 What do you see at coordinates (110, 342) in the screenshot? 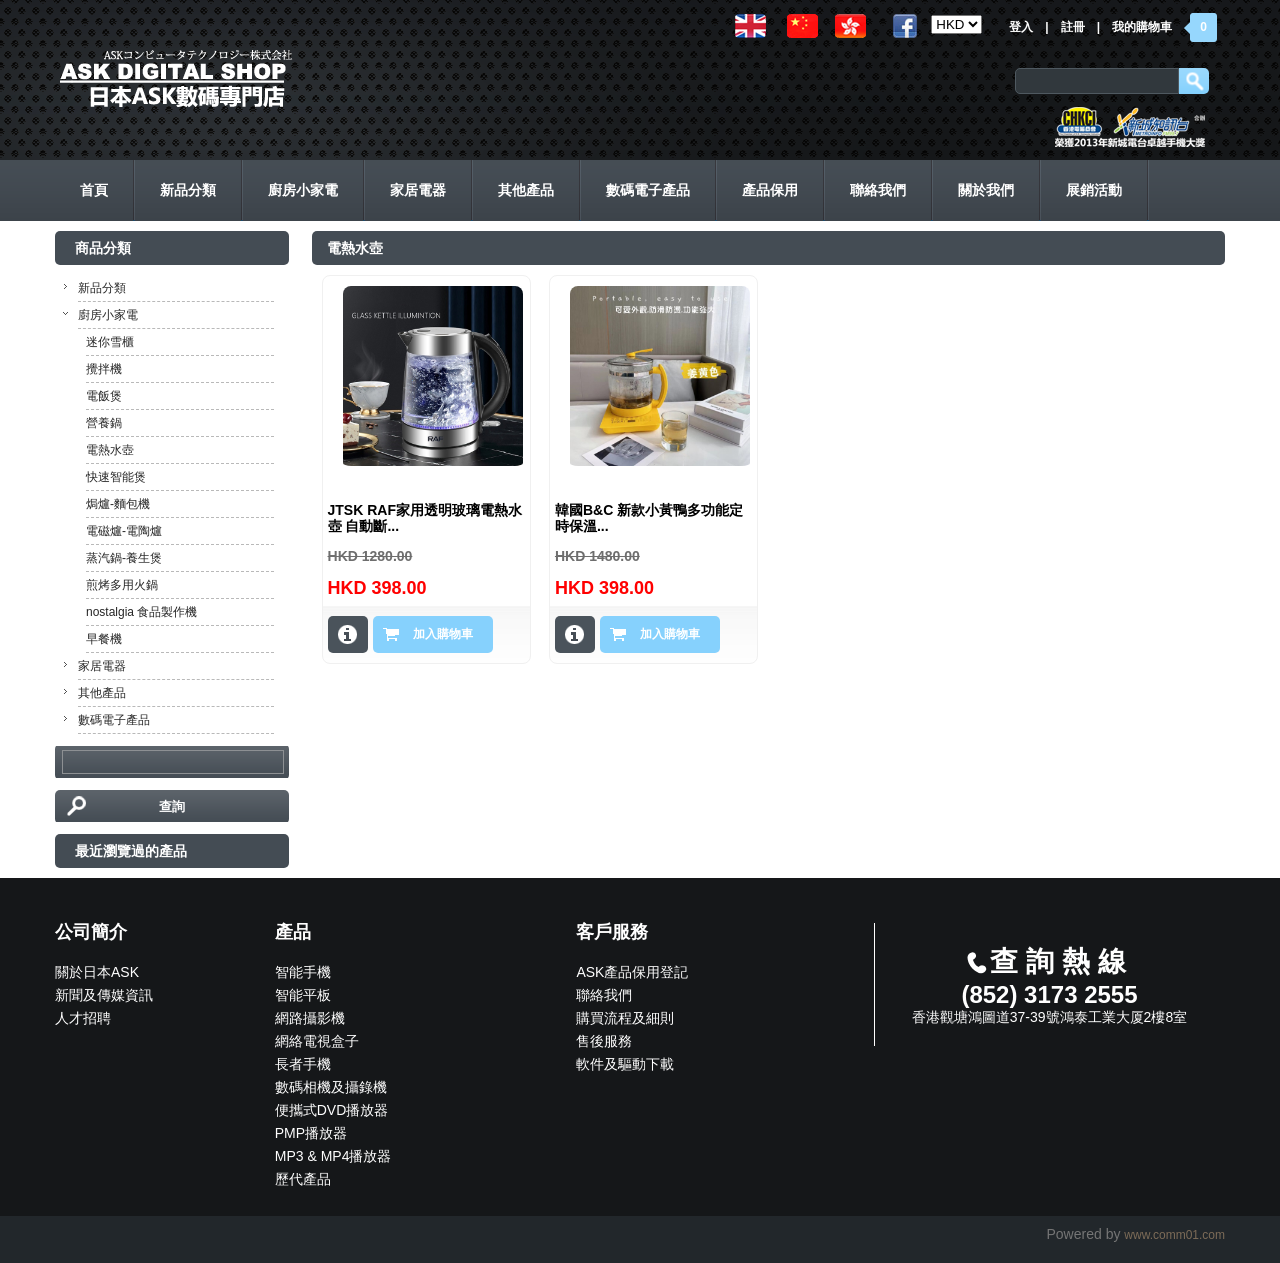
I see `迷你雪櫃` at bounding box center [110, 342].